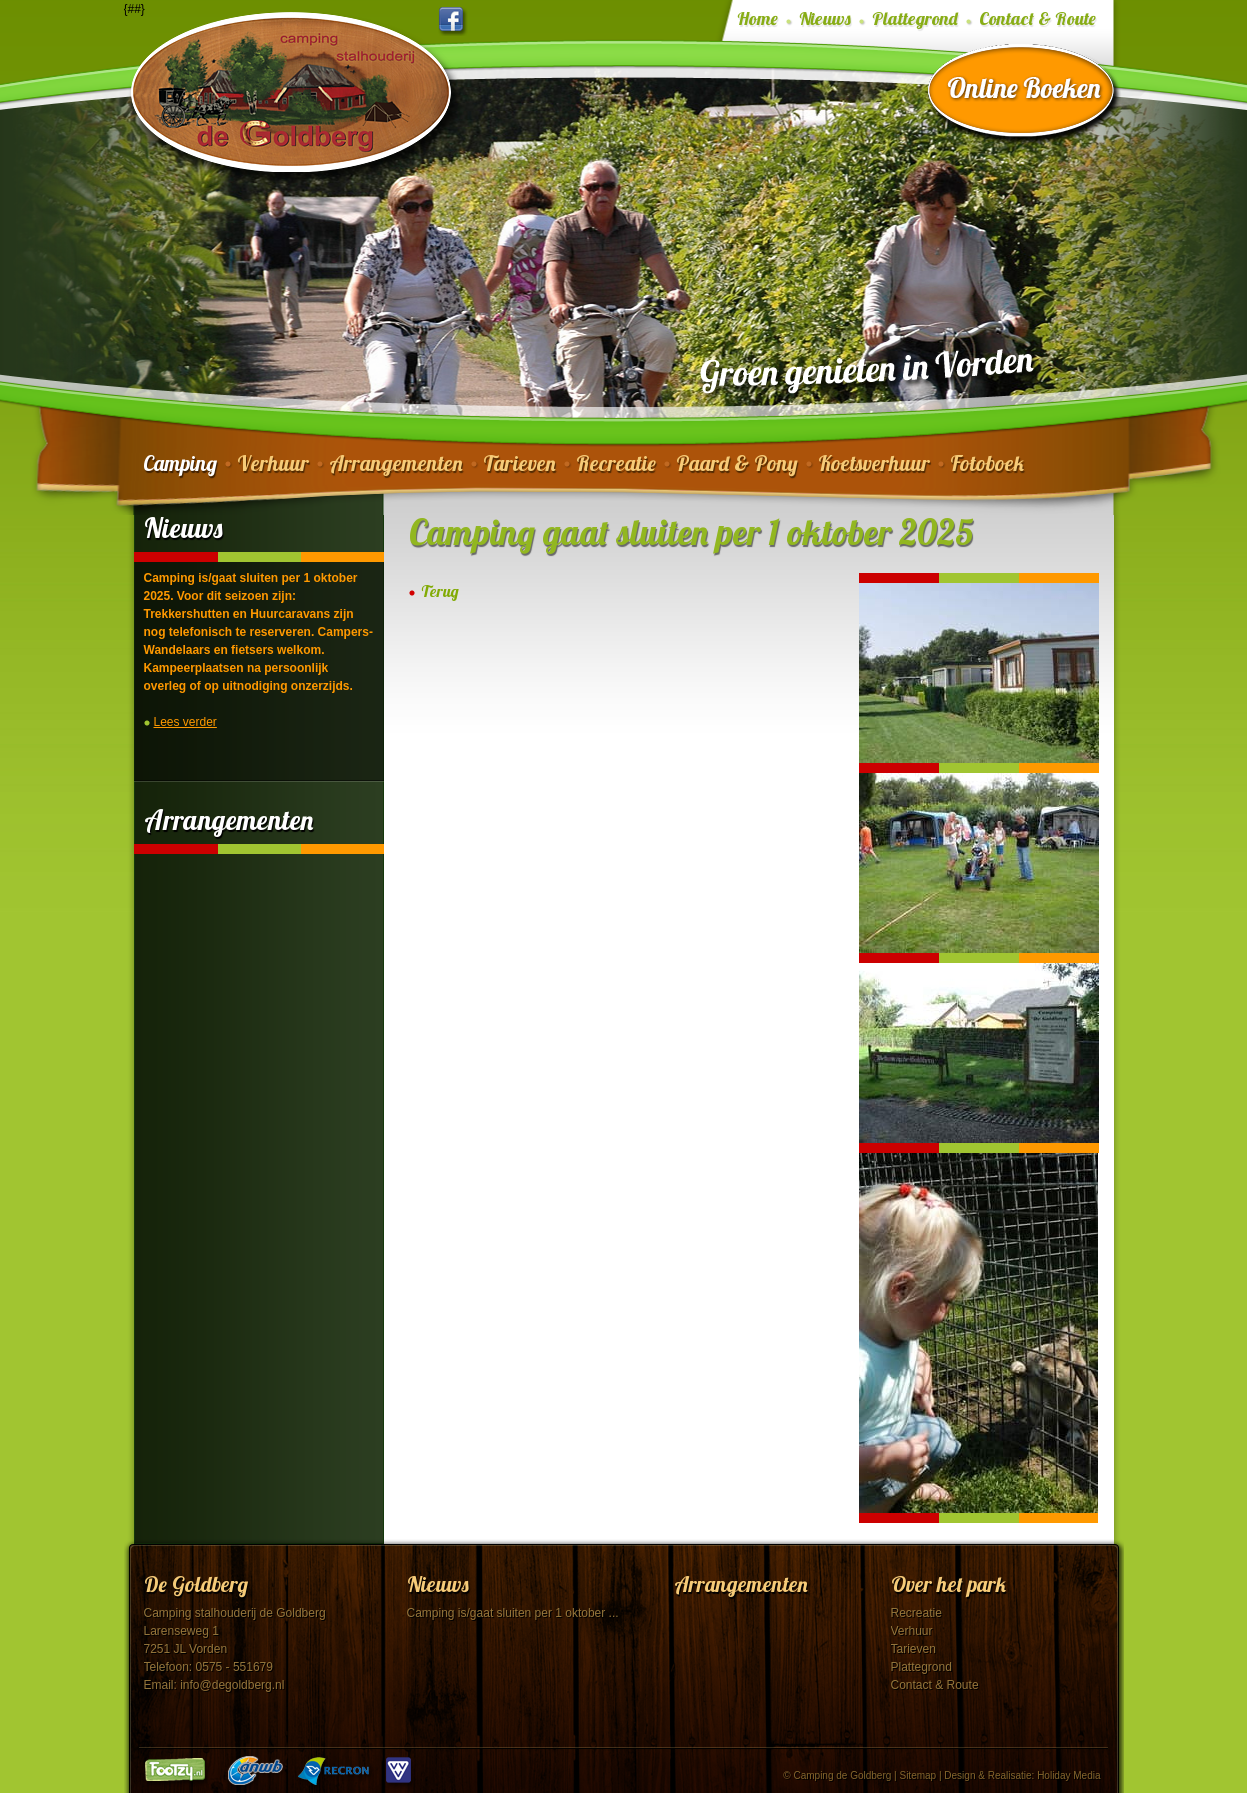 Image resolution: width=1247 pixels, height=1793 pixels. Describe the element at coordinates (519, 463) in the screenshot. I see `Tarieven` at that location.